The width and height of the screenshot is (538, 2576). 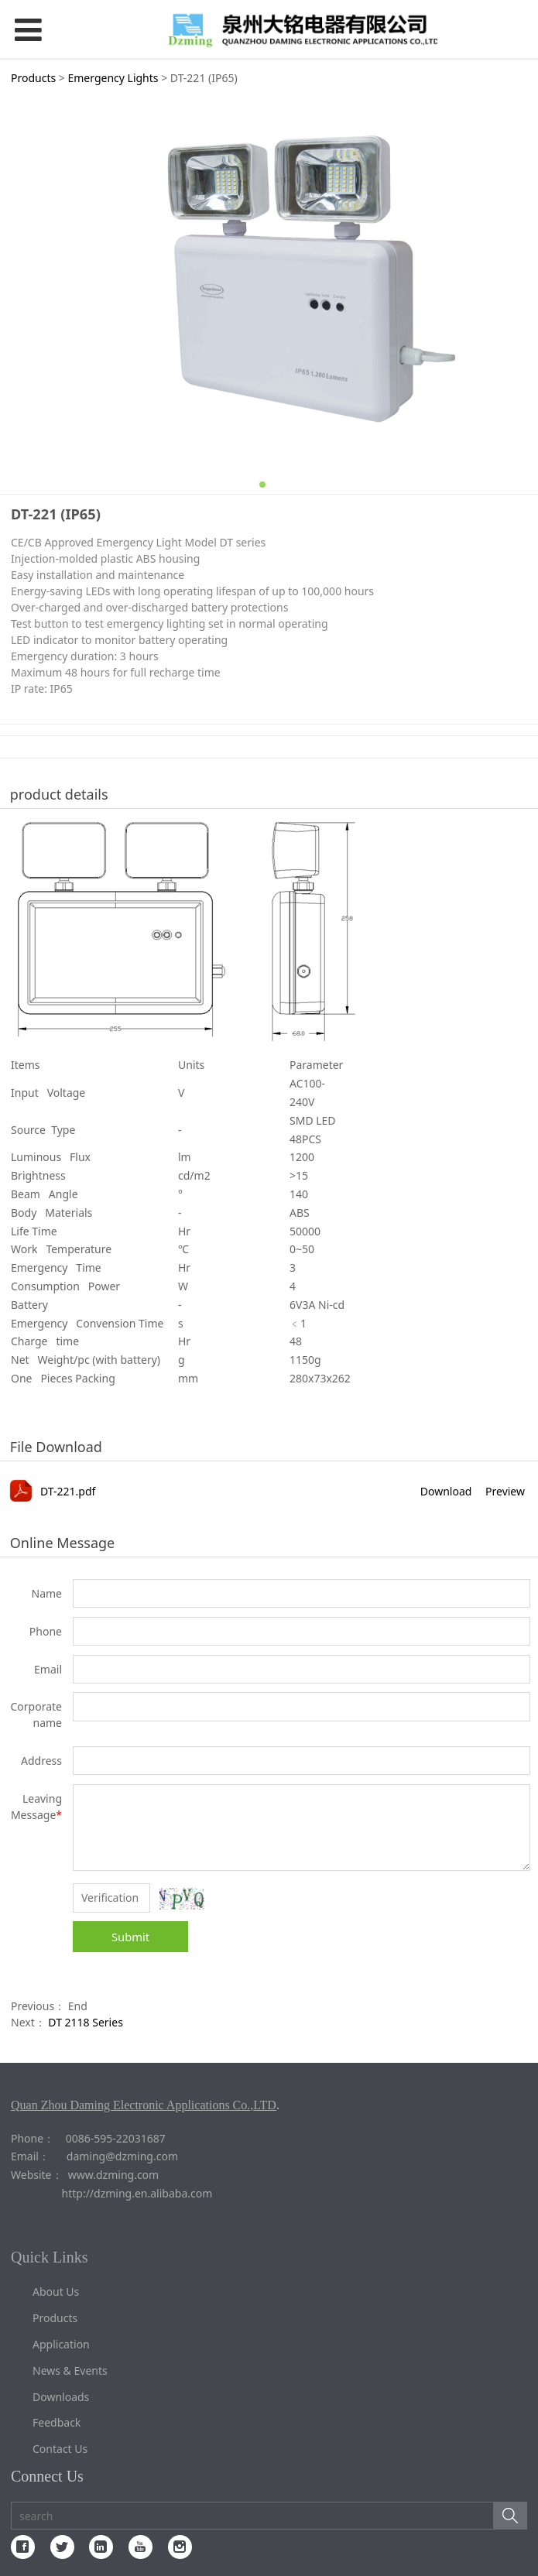 I want to click on Emergency Lights, so click(x=112, y=77).